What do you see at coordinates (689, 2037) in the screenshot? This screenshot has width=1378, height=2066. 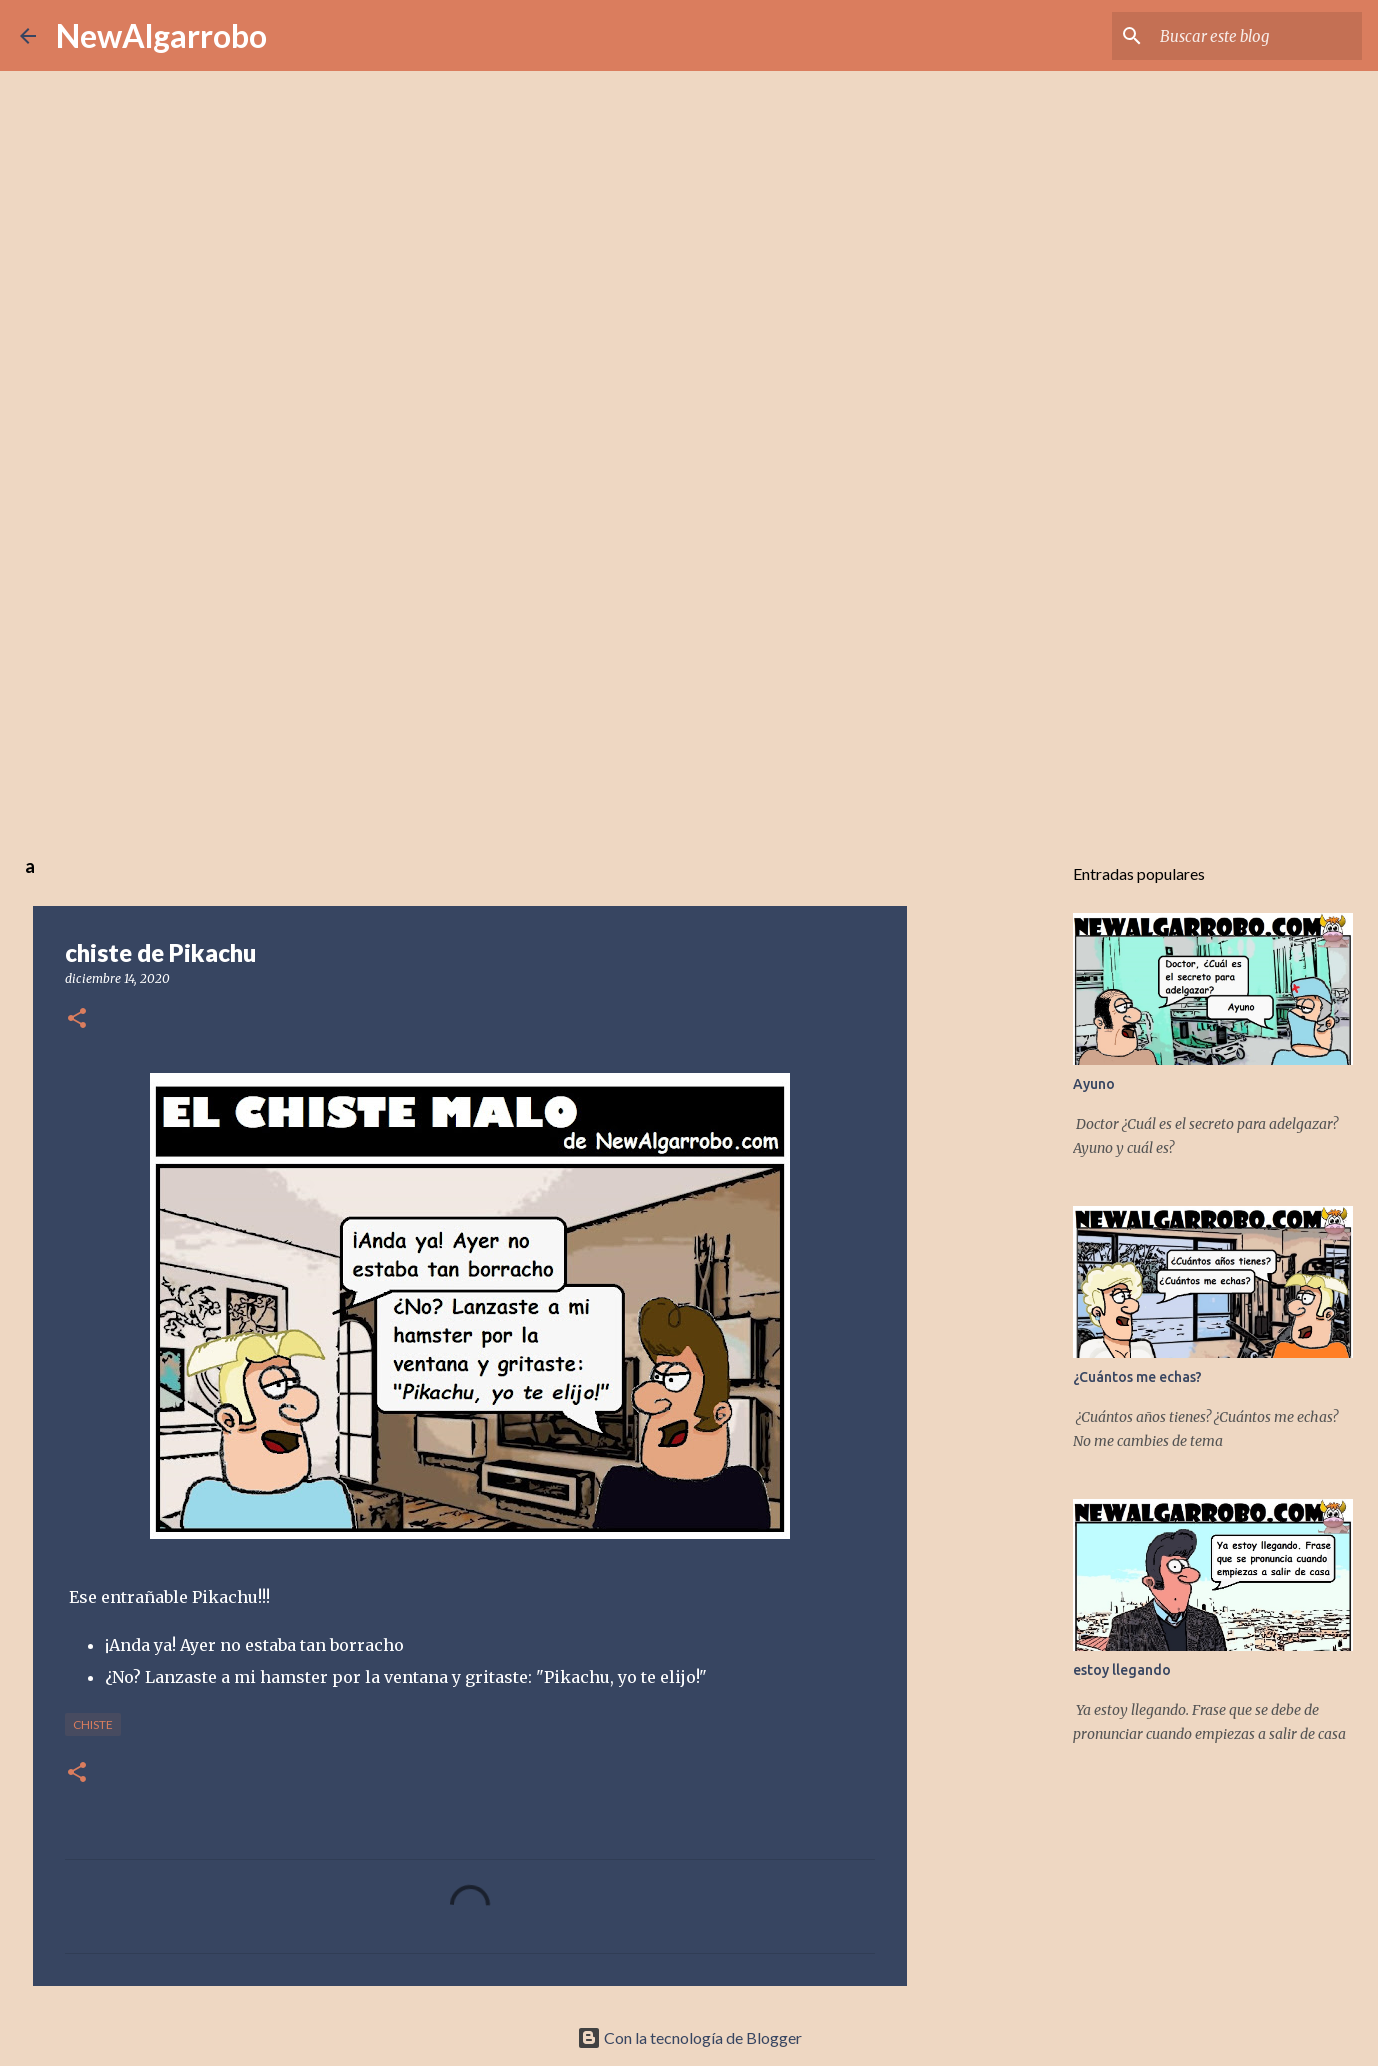 I see `Con la tecnología de Blogger` at bounding box center [689, 2037].